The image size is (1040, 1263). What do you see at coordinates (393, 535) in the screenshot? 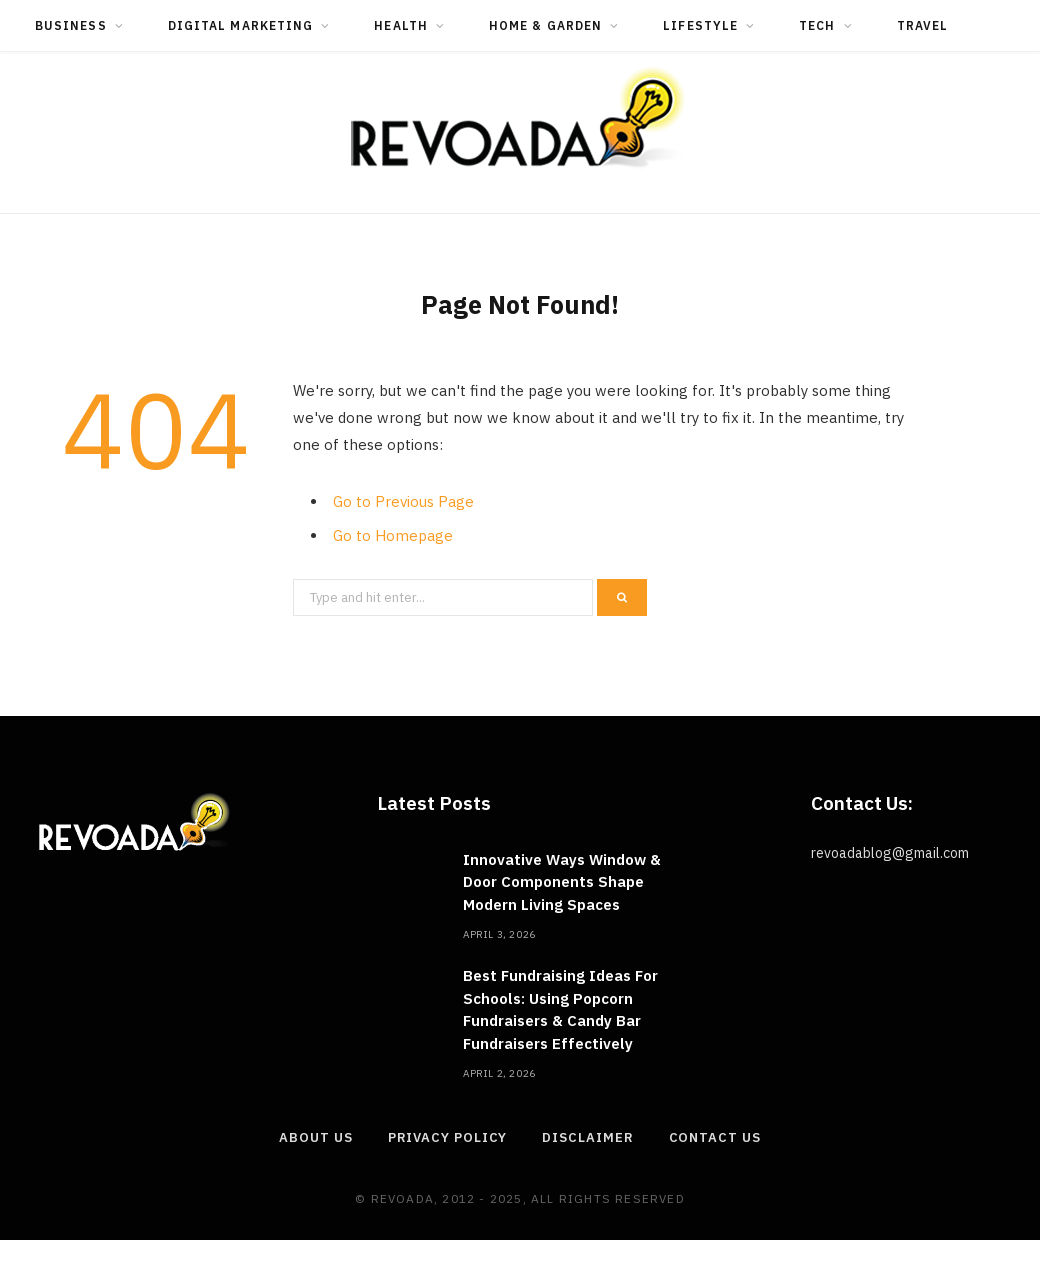
I see `Go to Homepage` at bounding box center [393, 535].